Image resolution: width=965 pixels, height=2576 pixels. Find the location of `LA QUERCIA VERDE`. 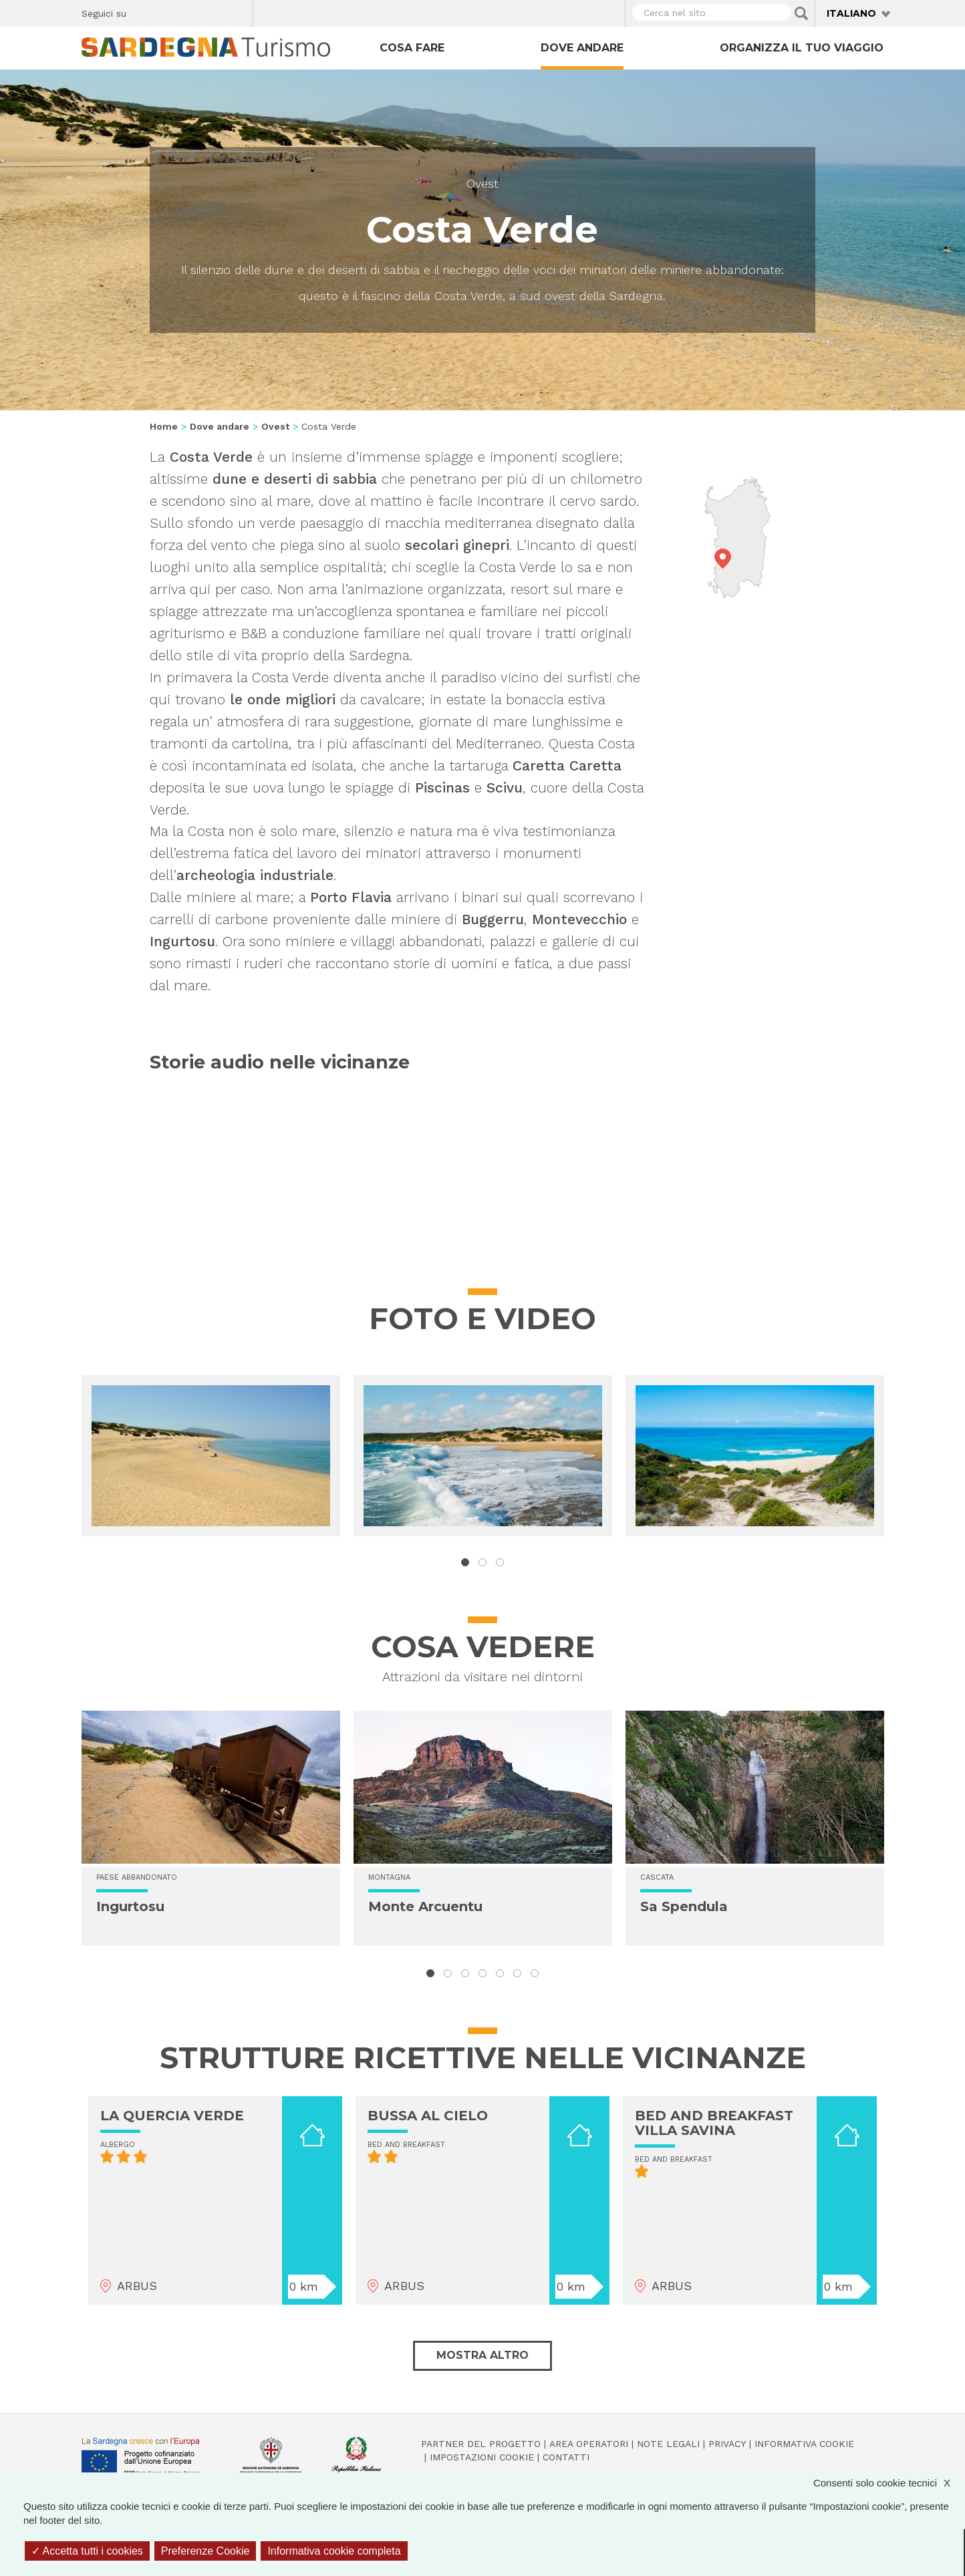

LA QUERCIA VERDE is located at coordinates (172, 2116).